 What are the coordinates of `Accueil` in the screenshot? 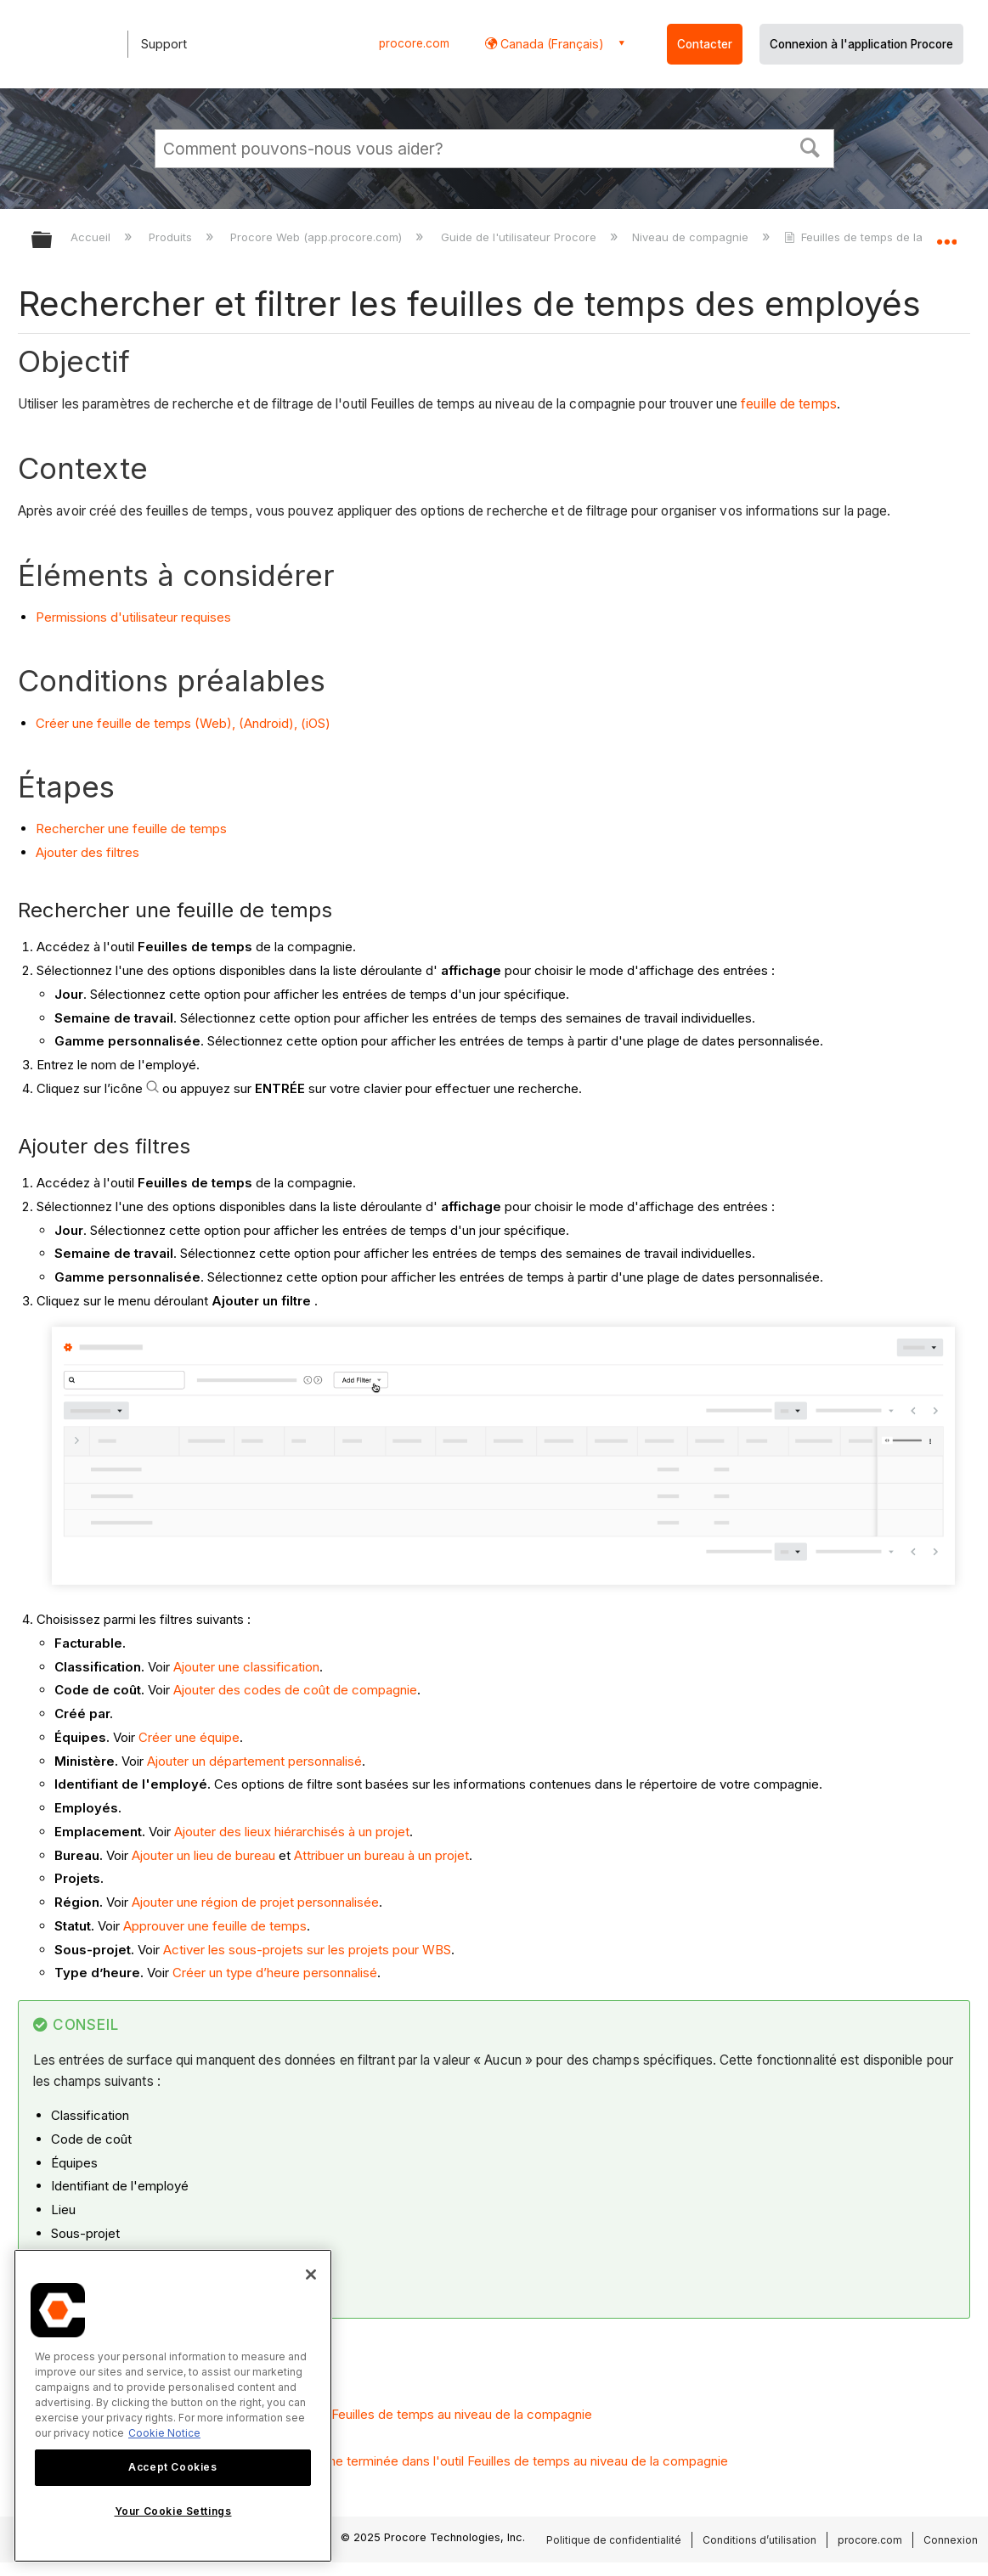 It's located at (92, 237).